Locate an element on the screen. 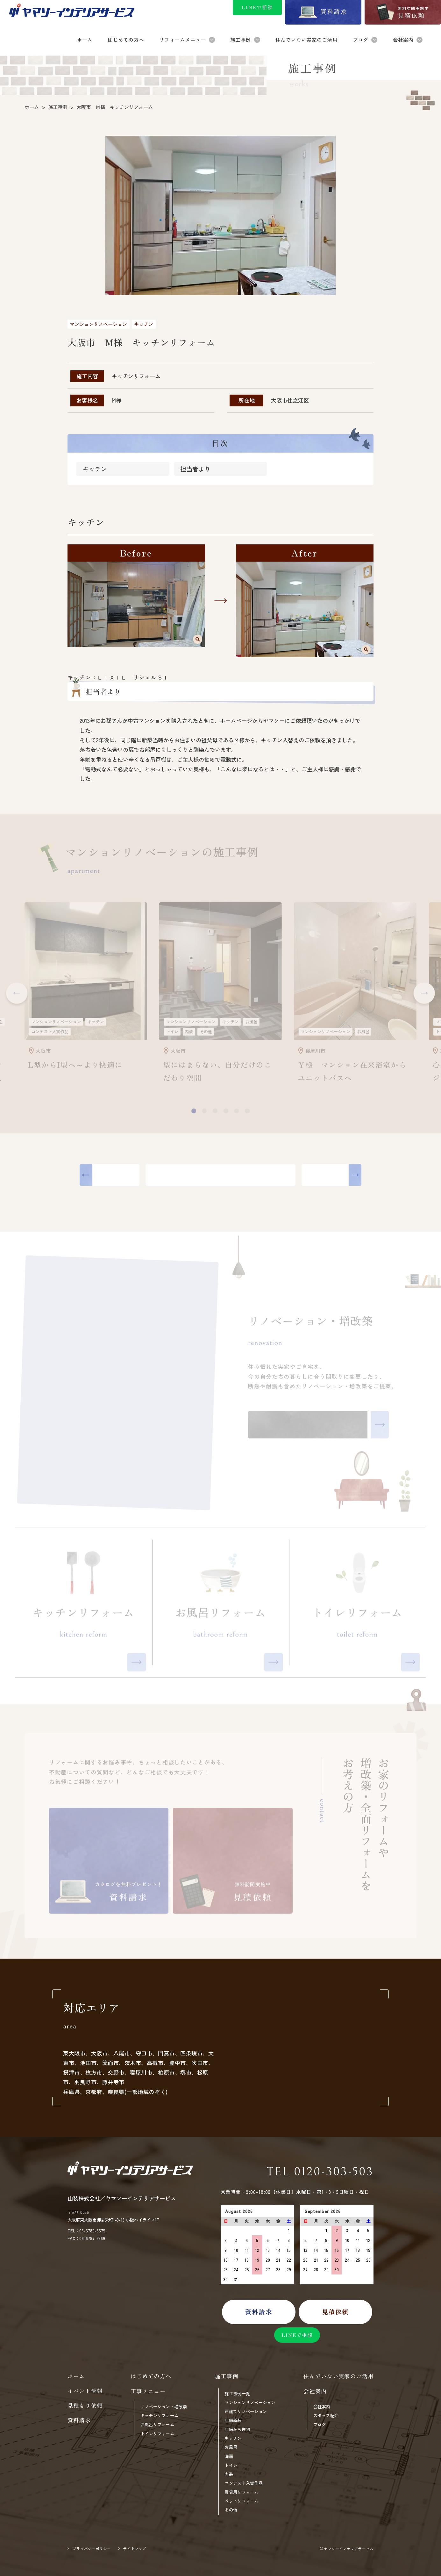 This screenshot has width=441, height=2576. その他 is located at coordinates (230, 2510).